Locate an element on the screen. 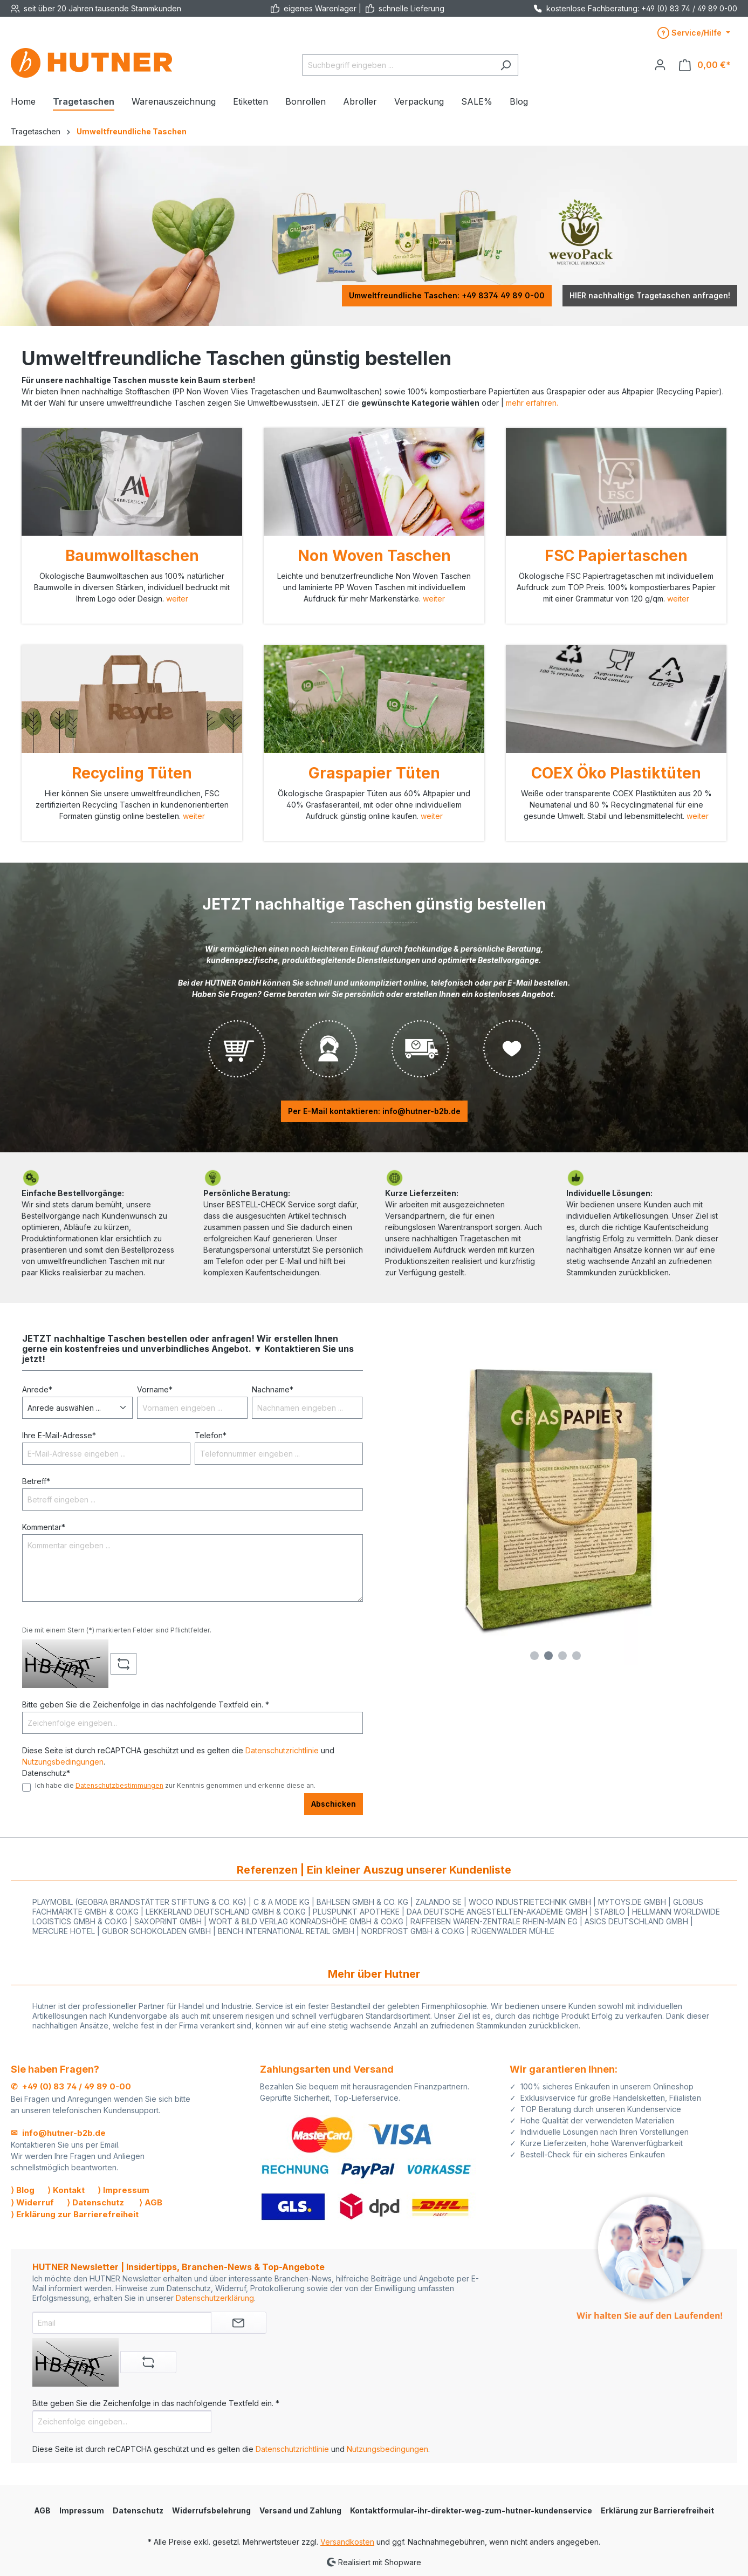  Vorname* is located at coordinates (155, 1389).